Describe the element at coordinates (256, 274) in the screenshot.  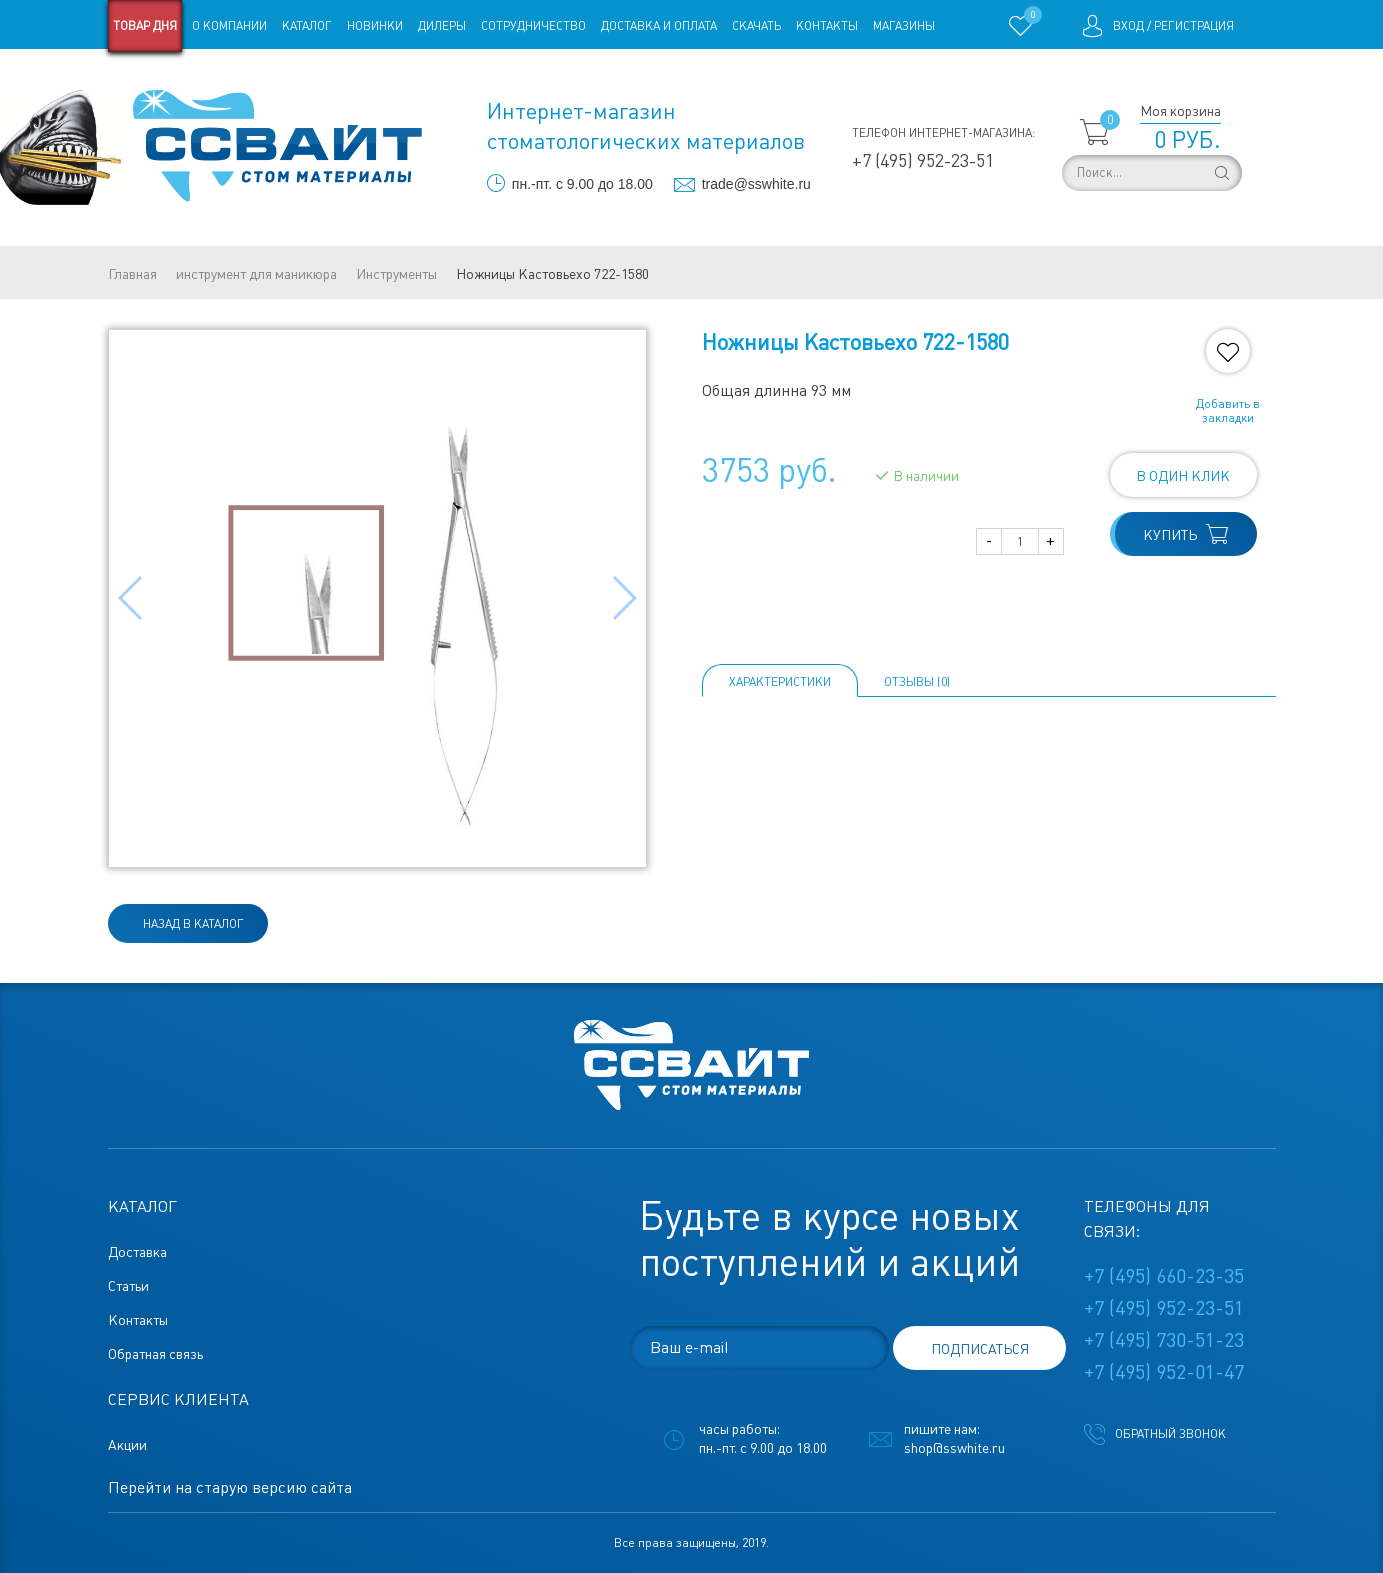
I see `инструмент для маникюра` at that location.